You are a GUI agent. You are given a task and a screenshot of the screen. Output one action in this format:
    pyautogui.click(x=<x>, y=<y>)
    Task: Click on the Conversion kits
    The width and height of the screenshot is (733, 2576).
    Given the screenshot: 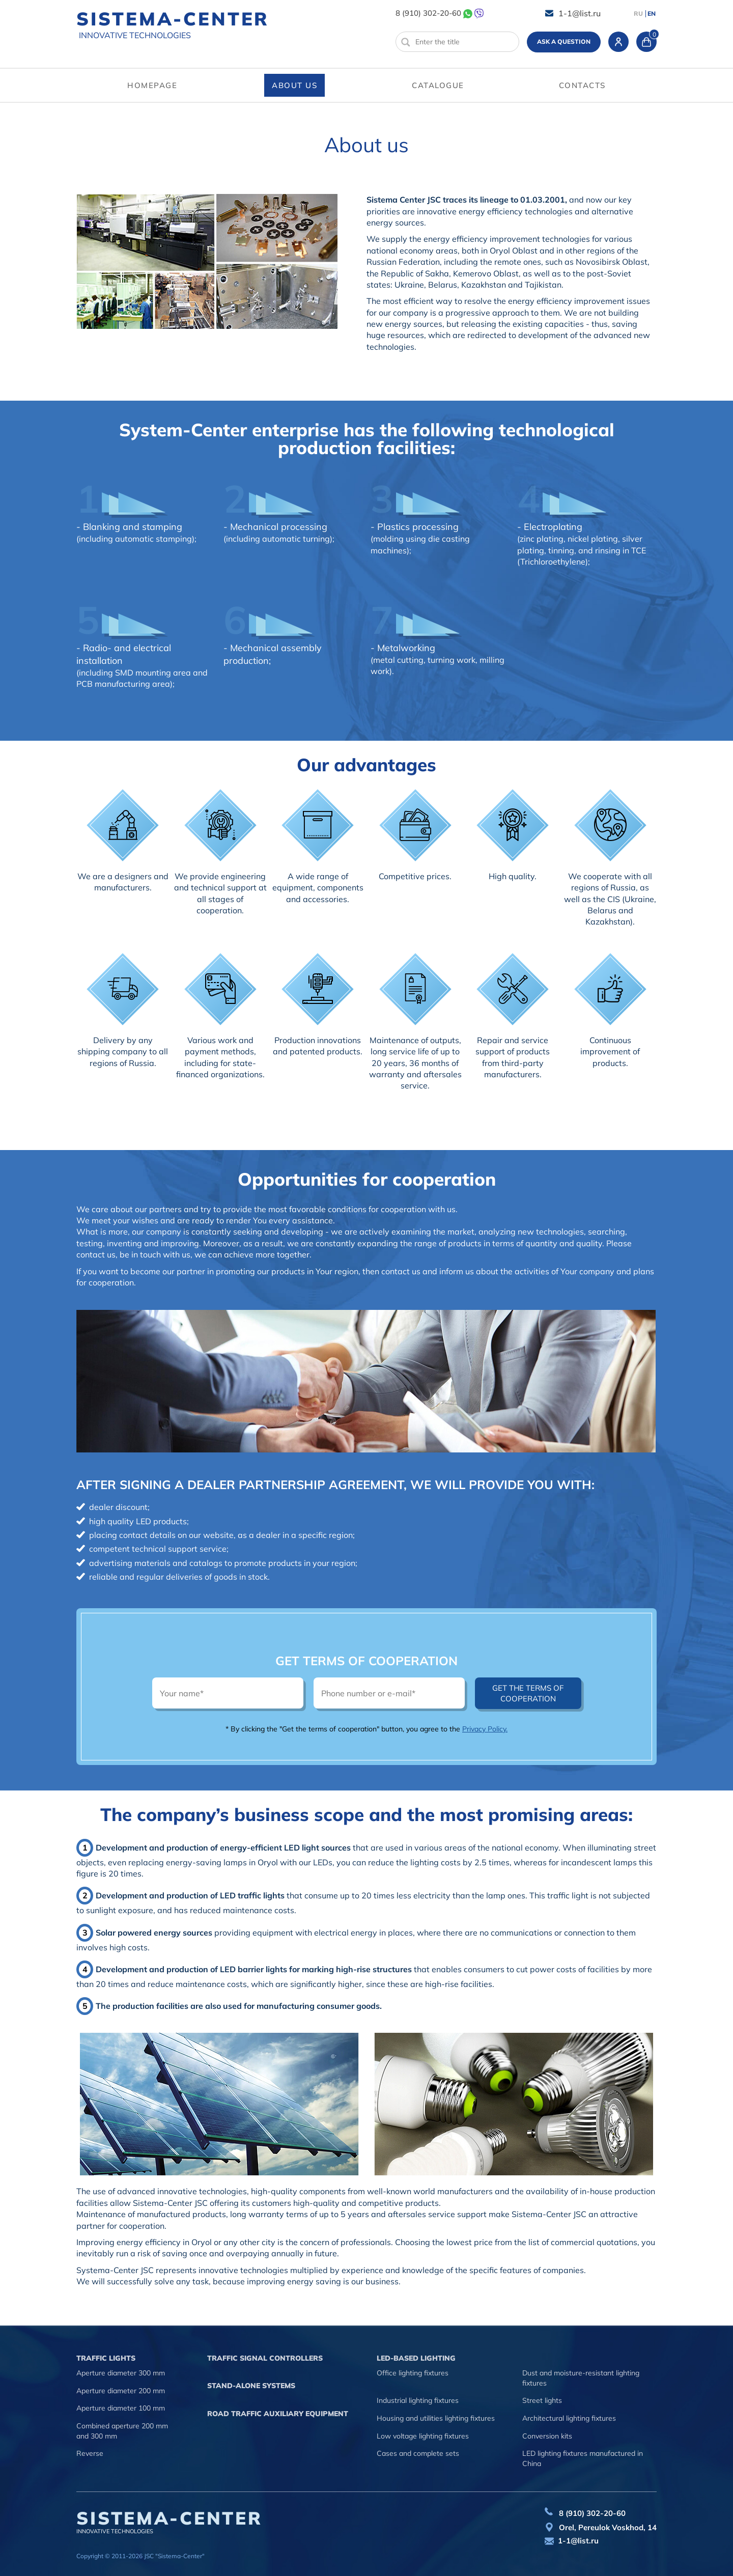 What is the action you would take?
    pyautogui.click(x=547, y=2436)
    